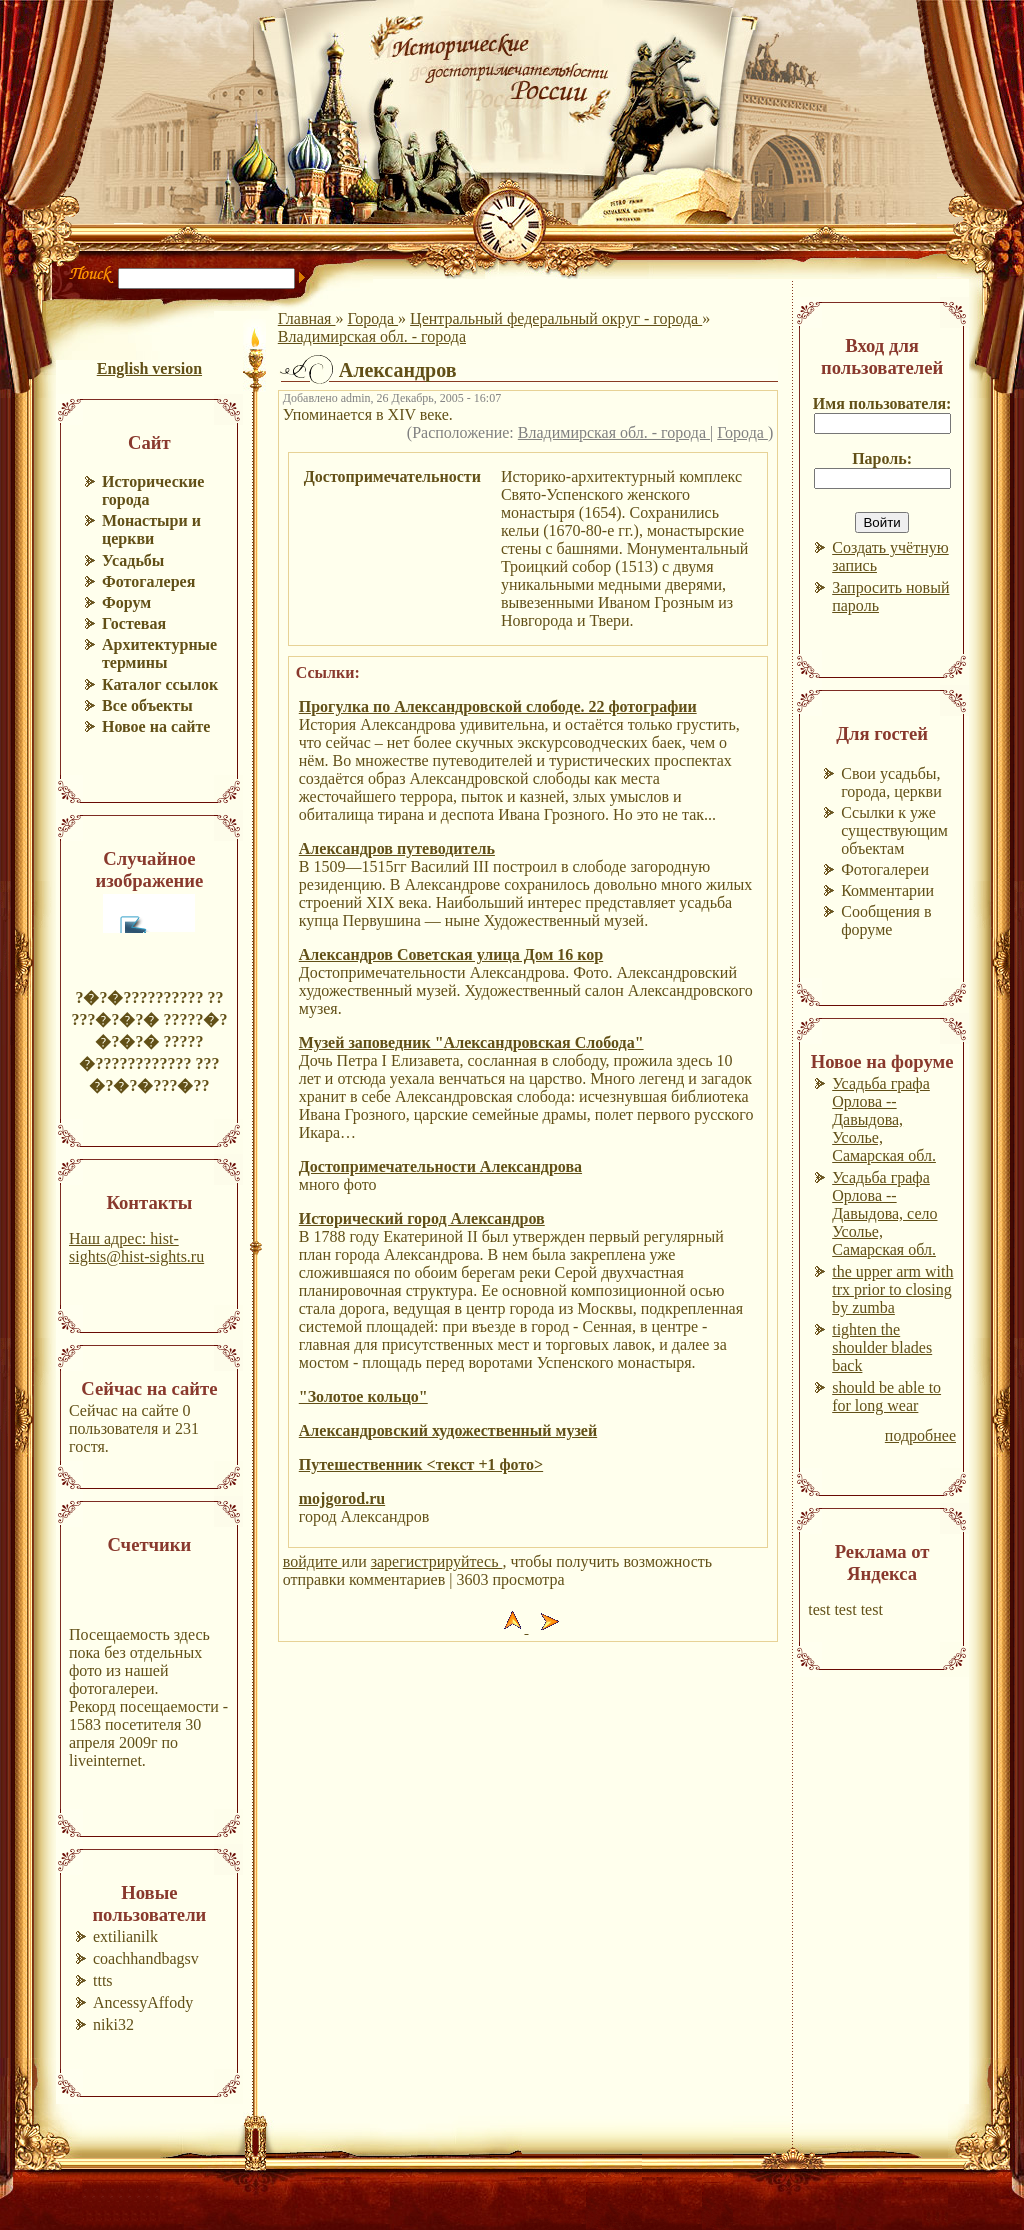 The height and width of the screenshot is (2230, 1024). Describe the element at coordinates (421, 1464) in the screenshot. I see `Путешественник <текст +1 фото>` at that location.